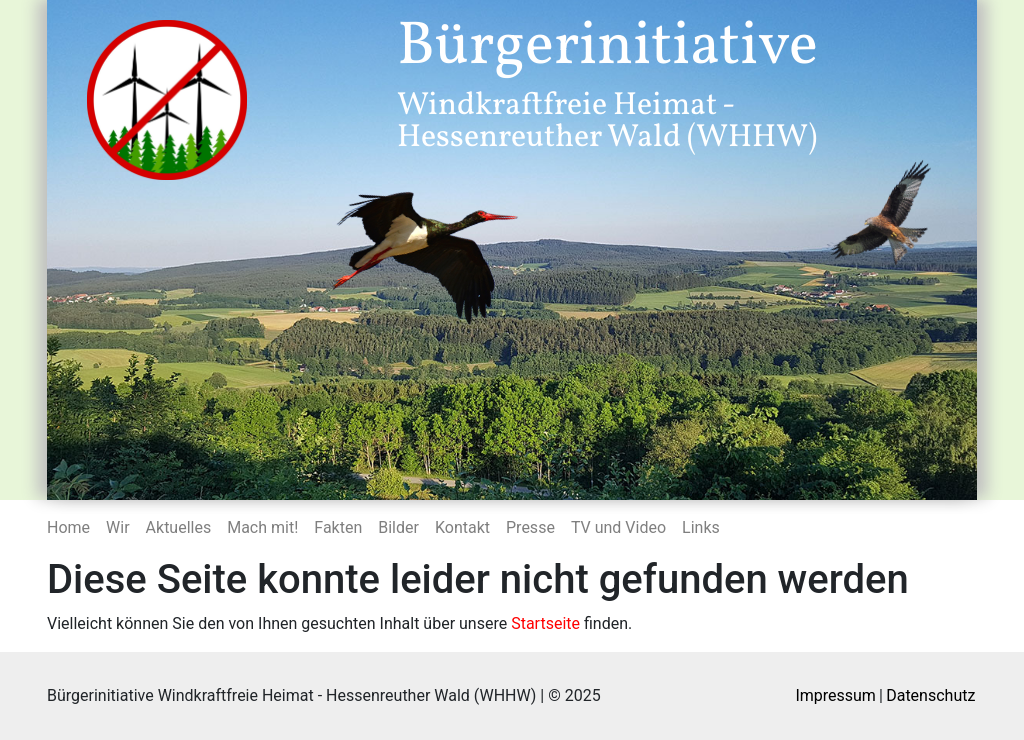 The width and height of the screenshot is (1024, 740). I want to click on Links, so click(701, 527).